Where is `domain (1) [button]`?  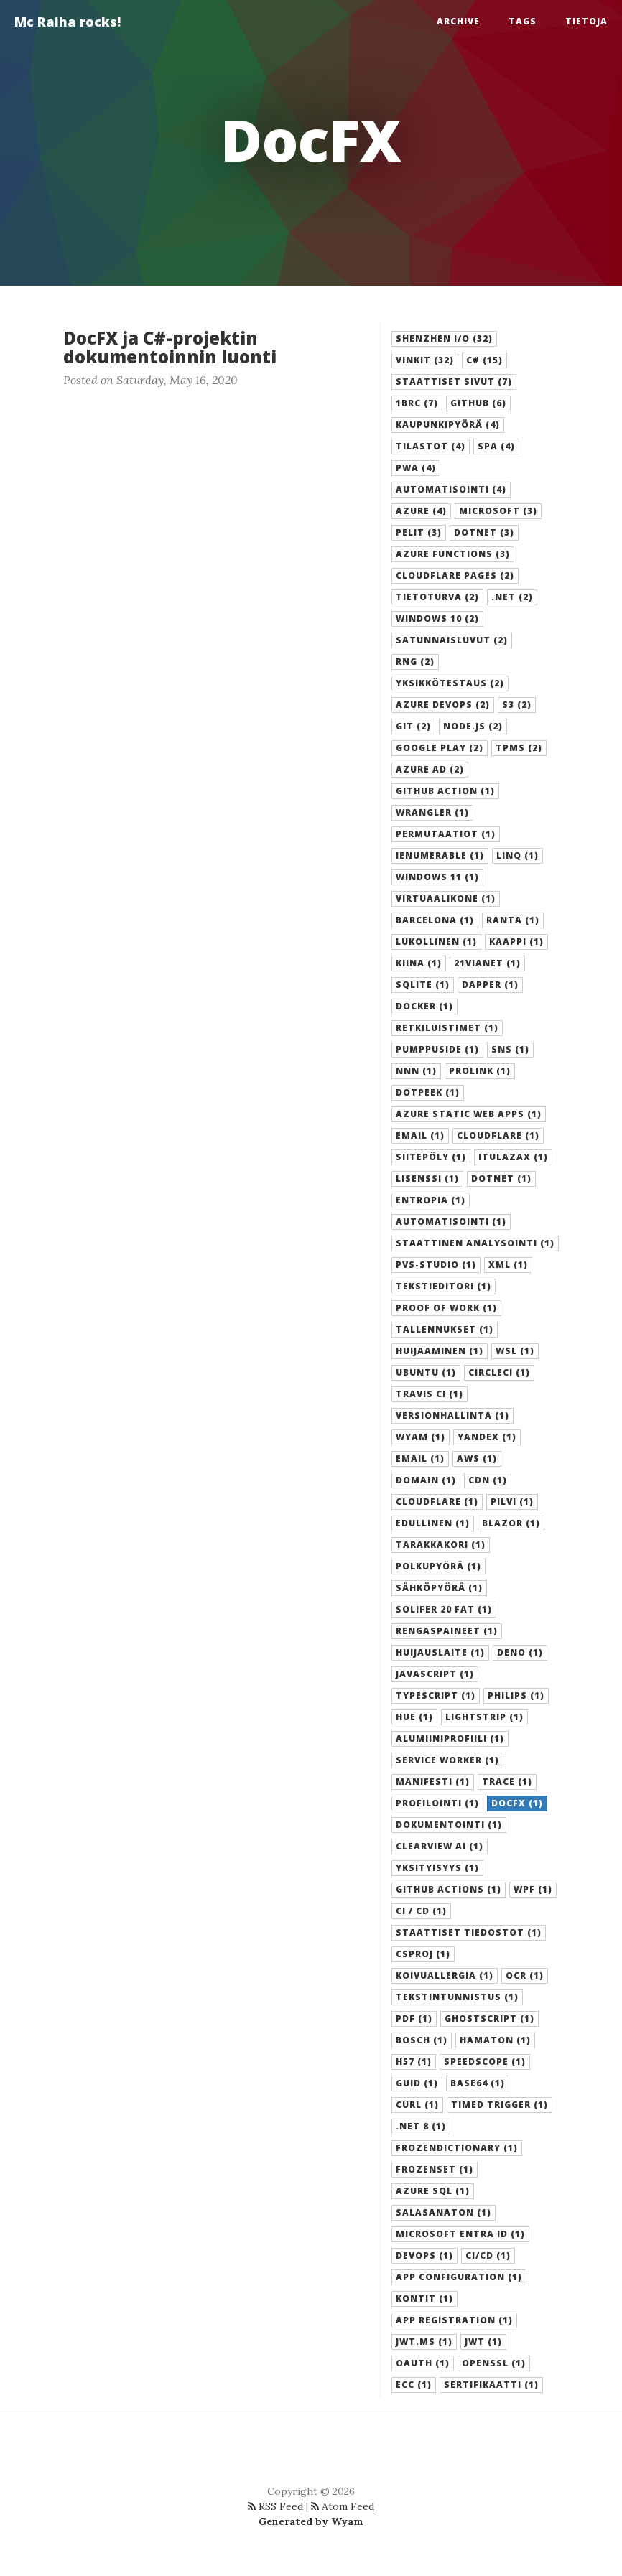 domain (1) [button] is located at coordinates (426, 1480).